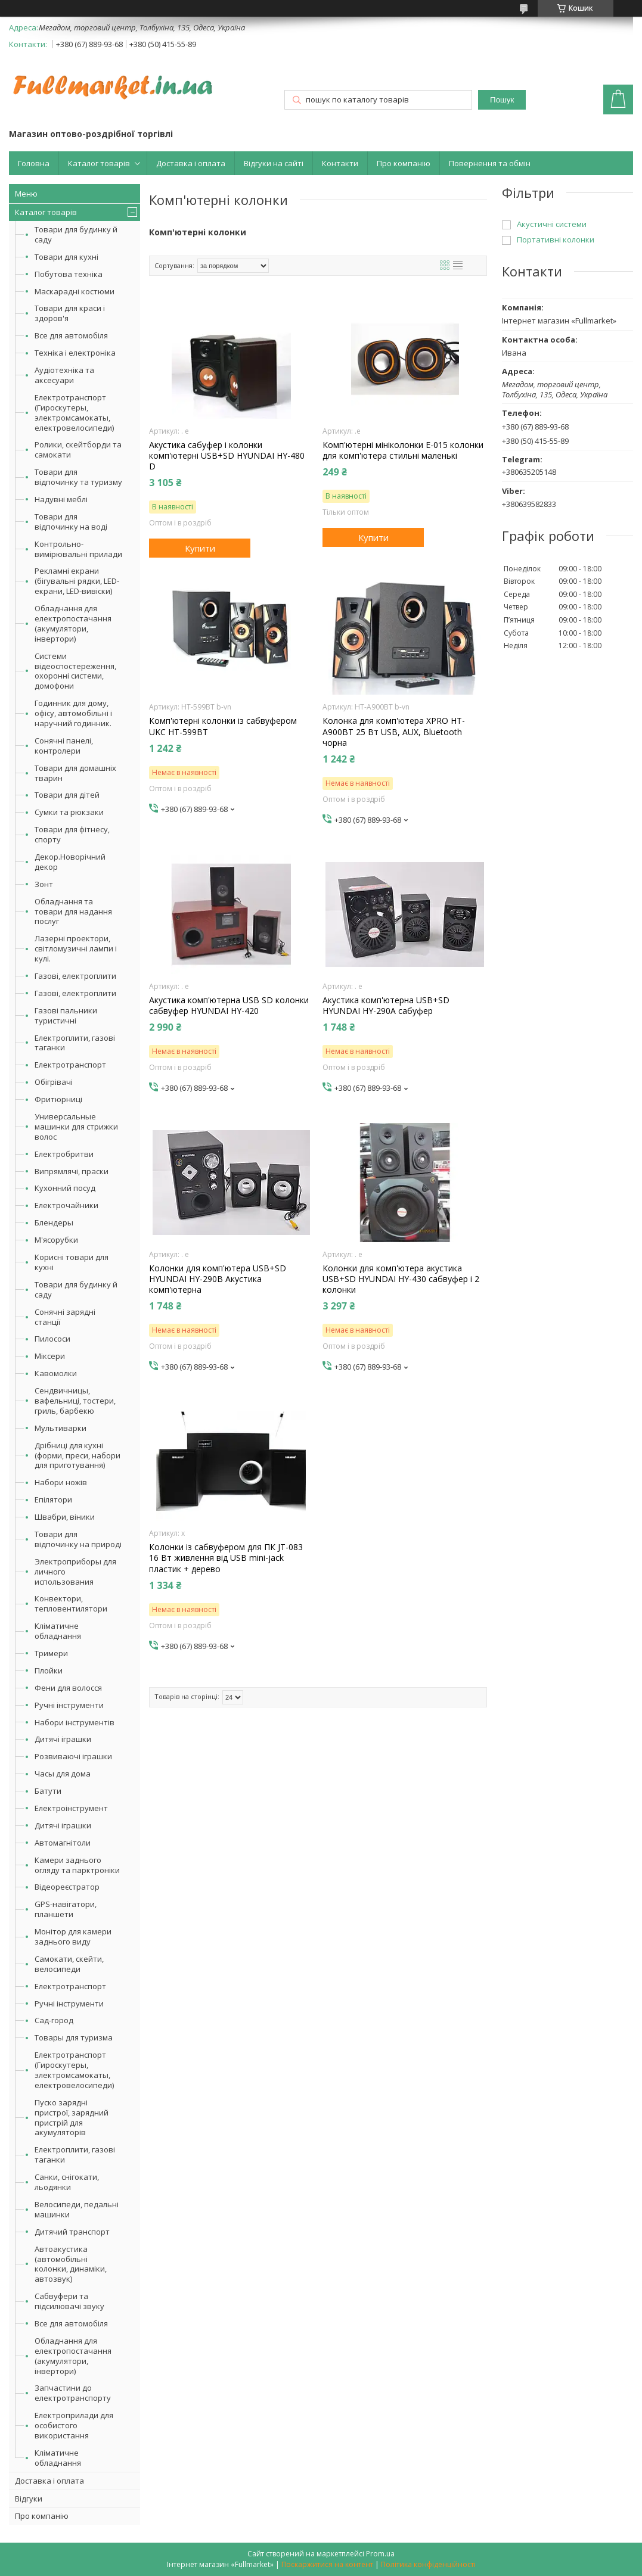 The height and width of the screenshot is (2576, 642). I want to click on Акустика комп'ютерна USB SD колонки сабвуфер HYUNDAI HY-420, so click(229, 1005).